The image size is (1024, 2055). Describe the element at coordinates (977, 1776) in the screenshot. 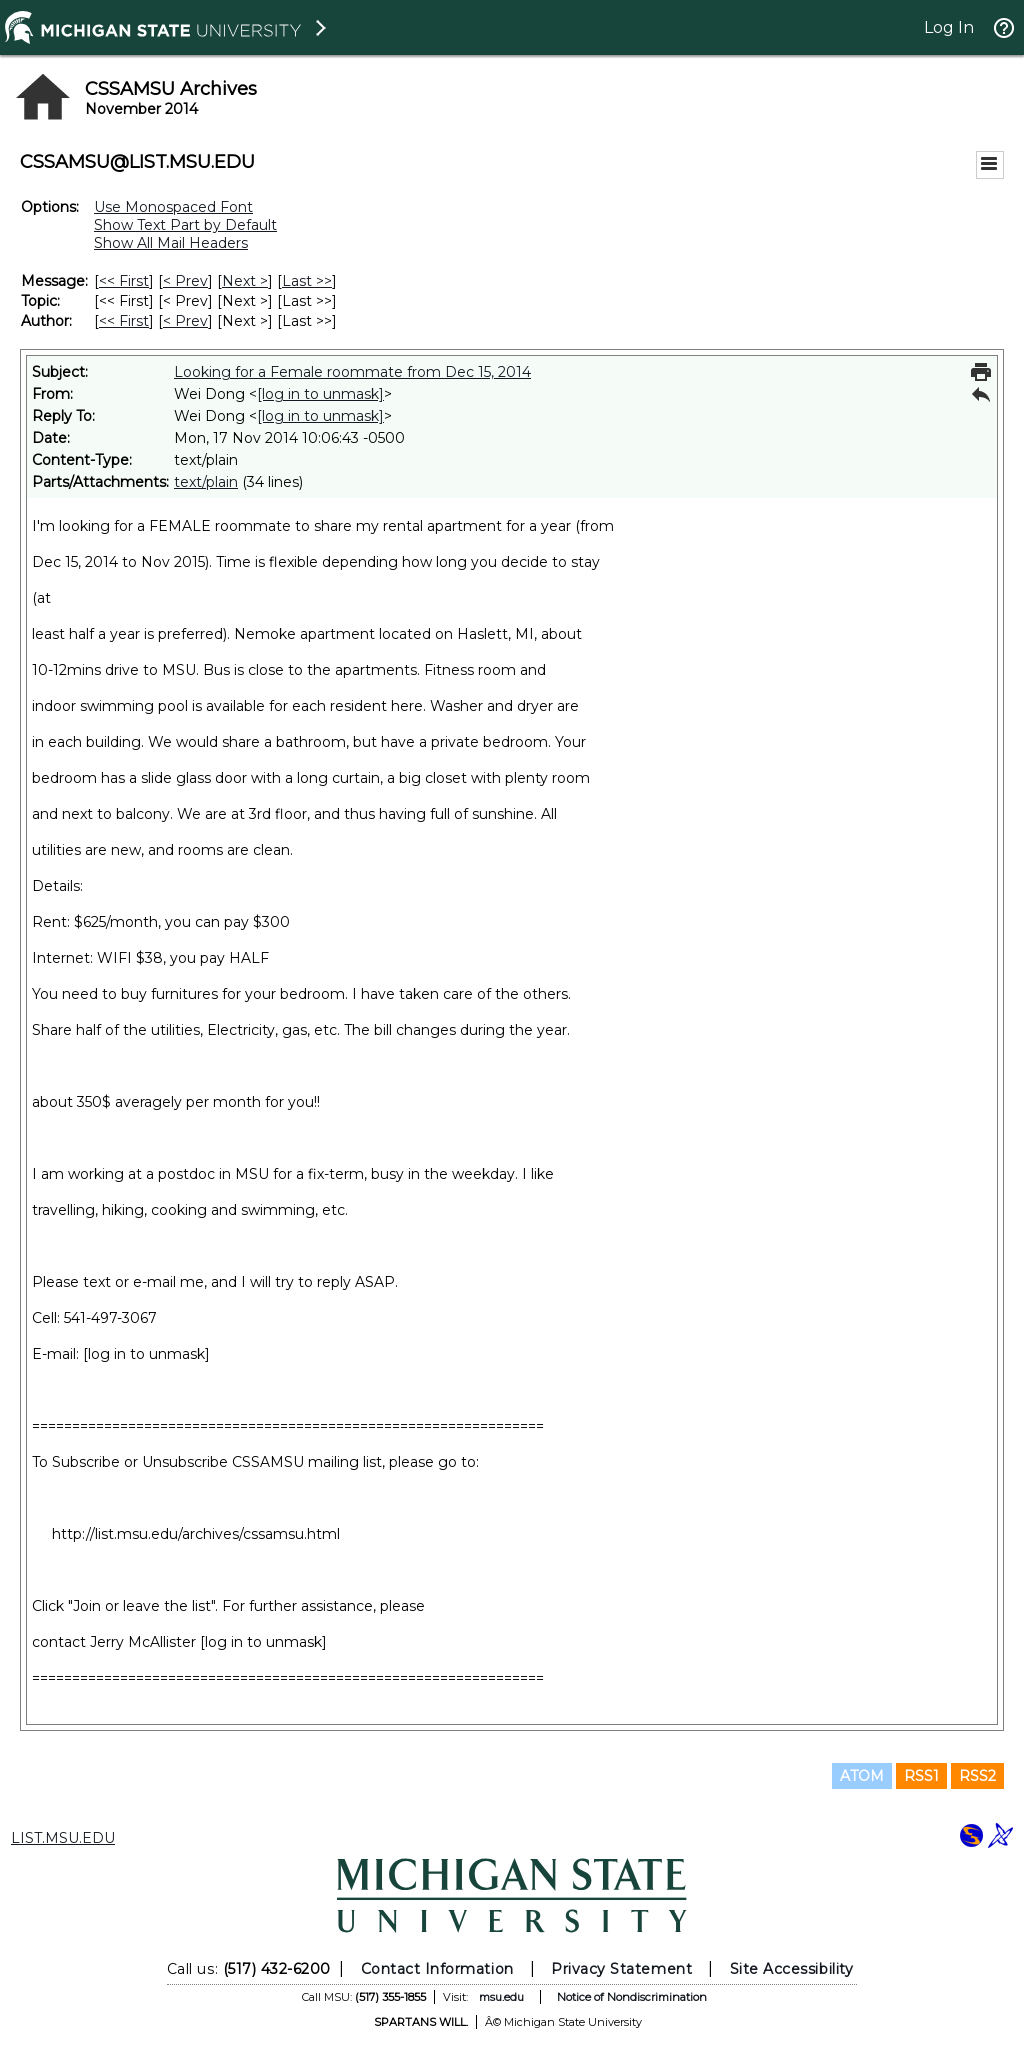

I see `RSS2` at that location.